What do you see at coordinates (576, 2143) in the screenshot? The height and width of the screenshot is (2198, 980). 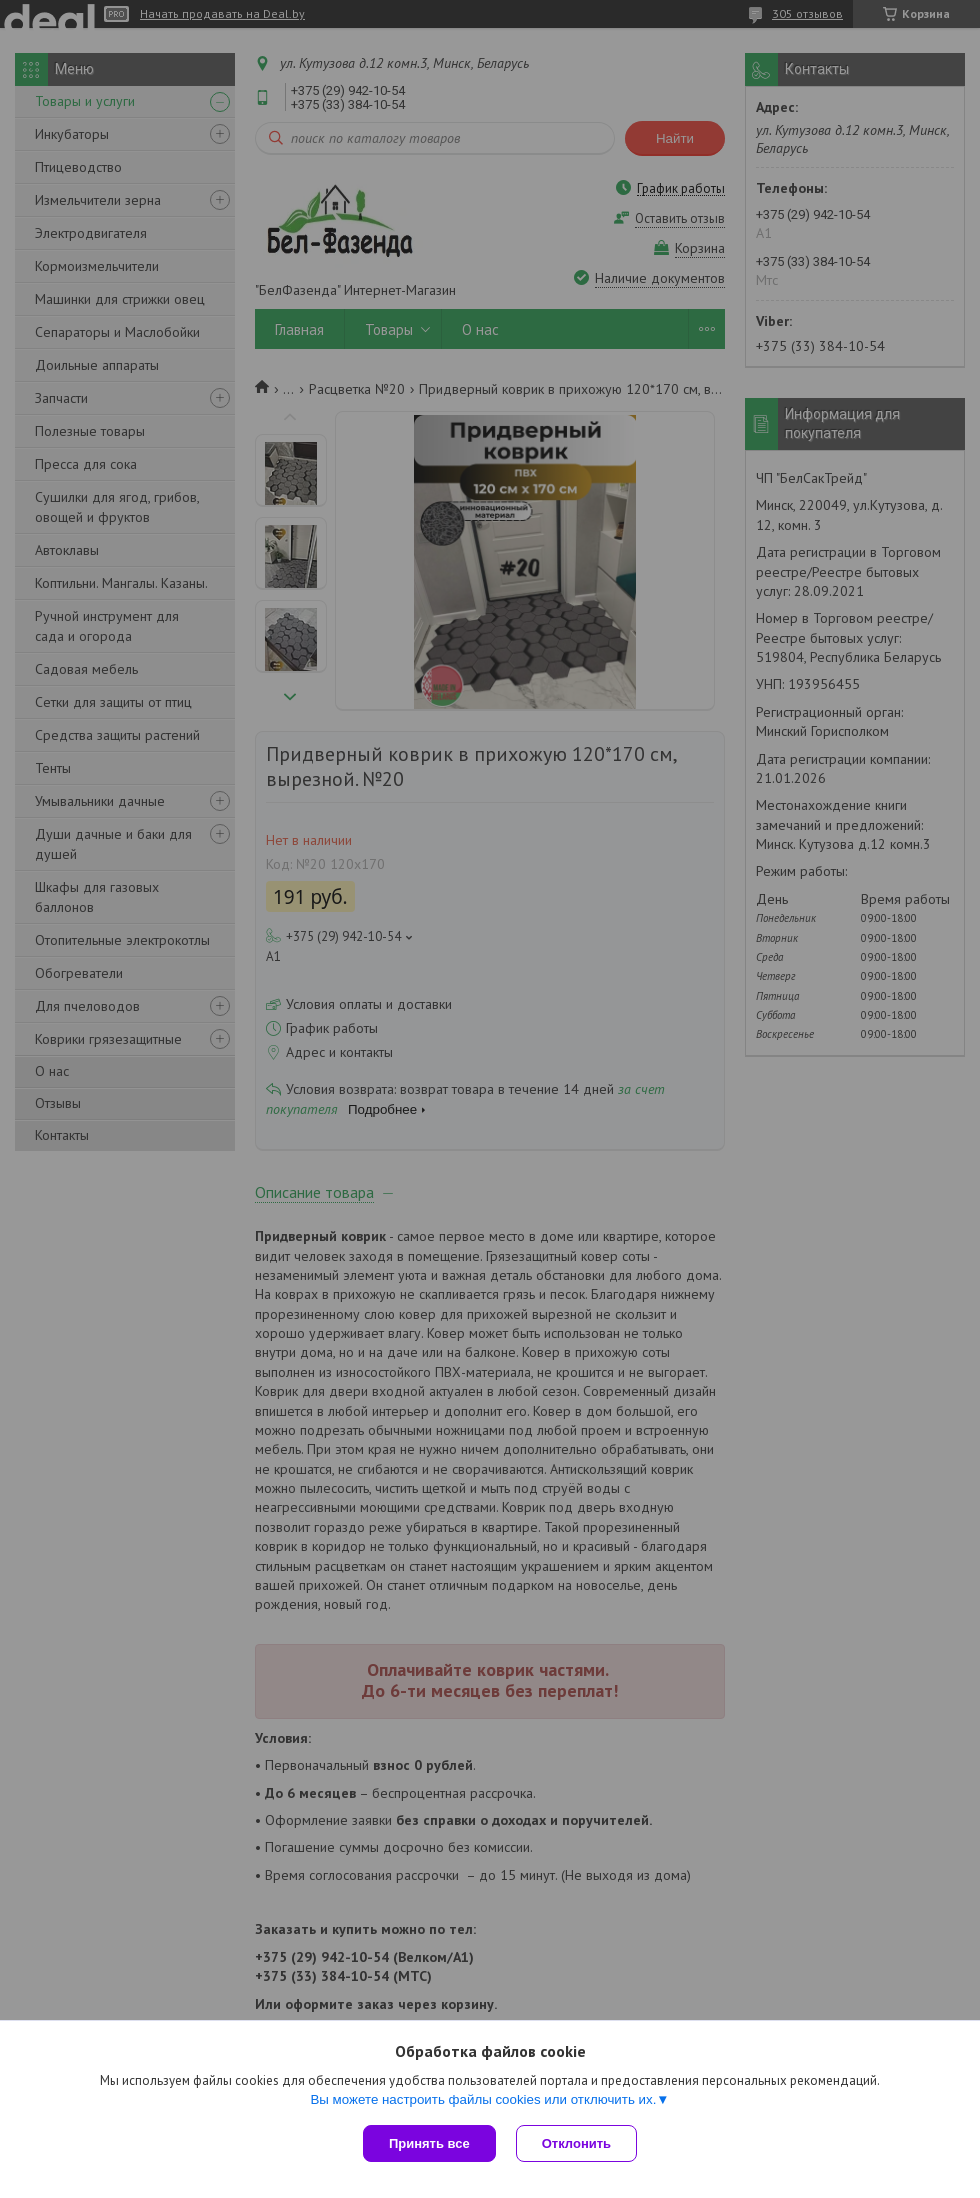 I see `Отклонить` at bounding box center [576, 2143].